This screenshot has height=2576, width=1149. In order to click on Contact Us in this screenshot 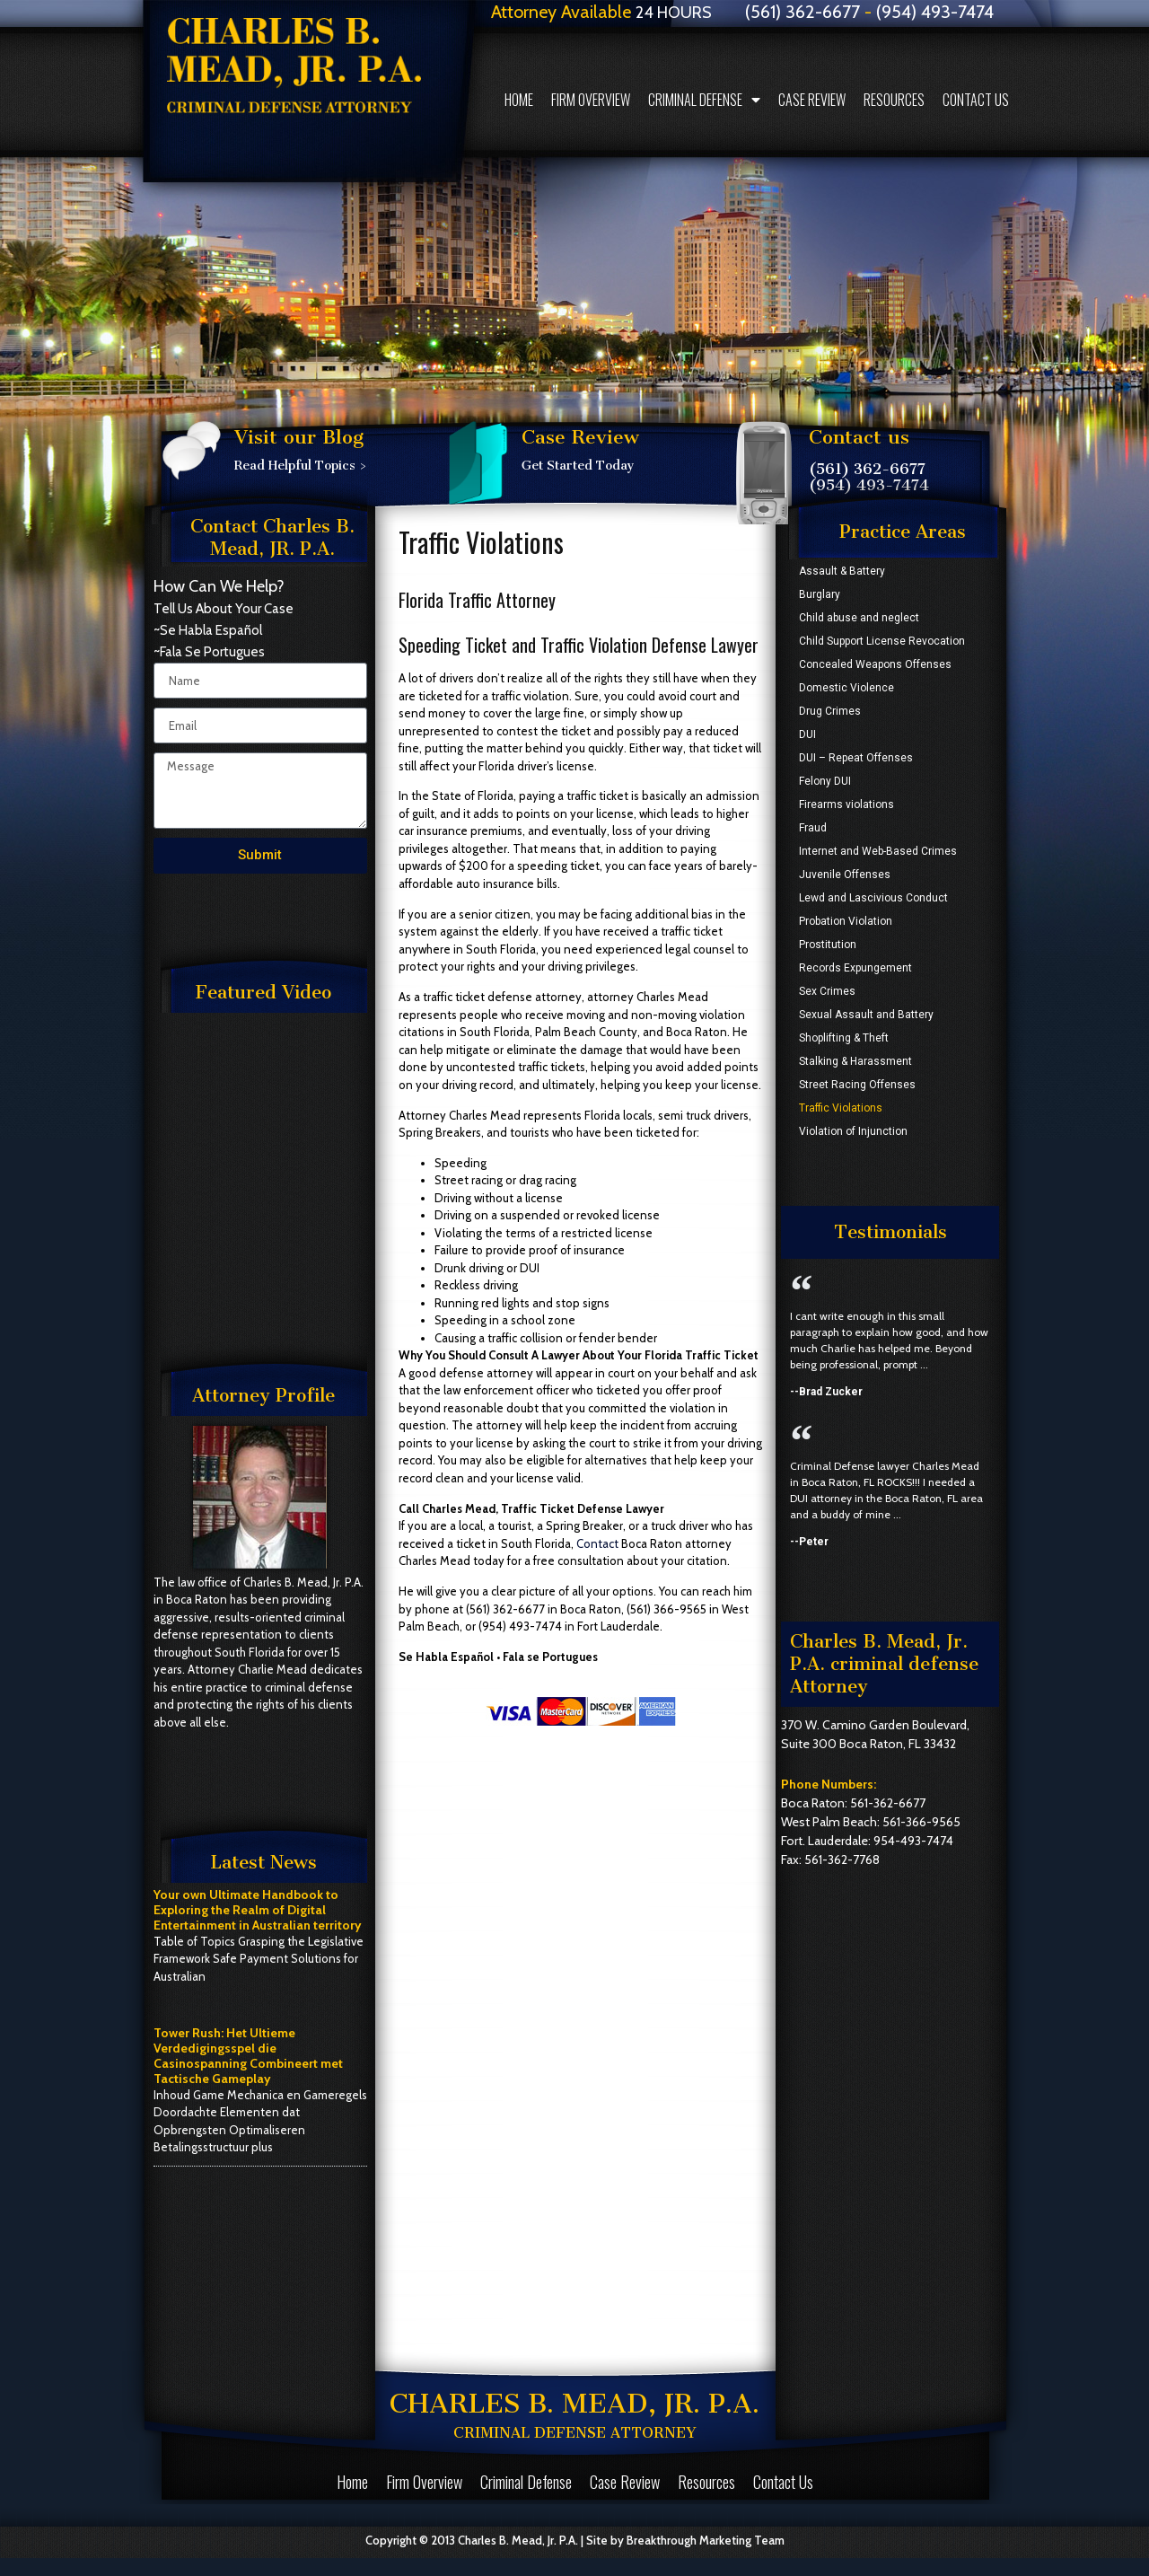, I will do `click(976, 99)`.